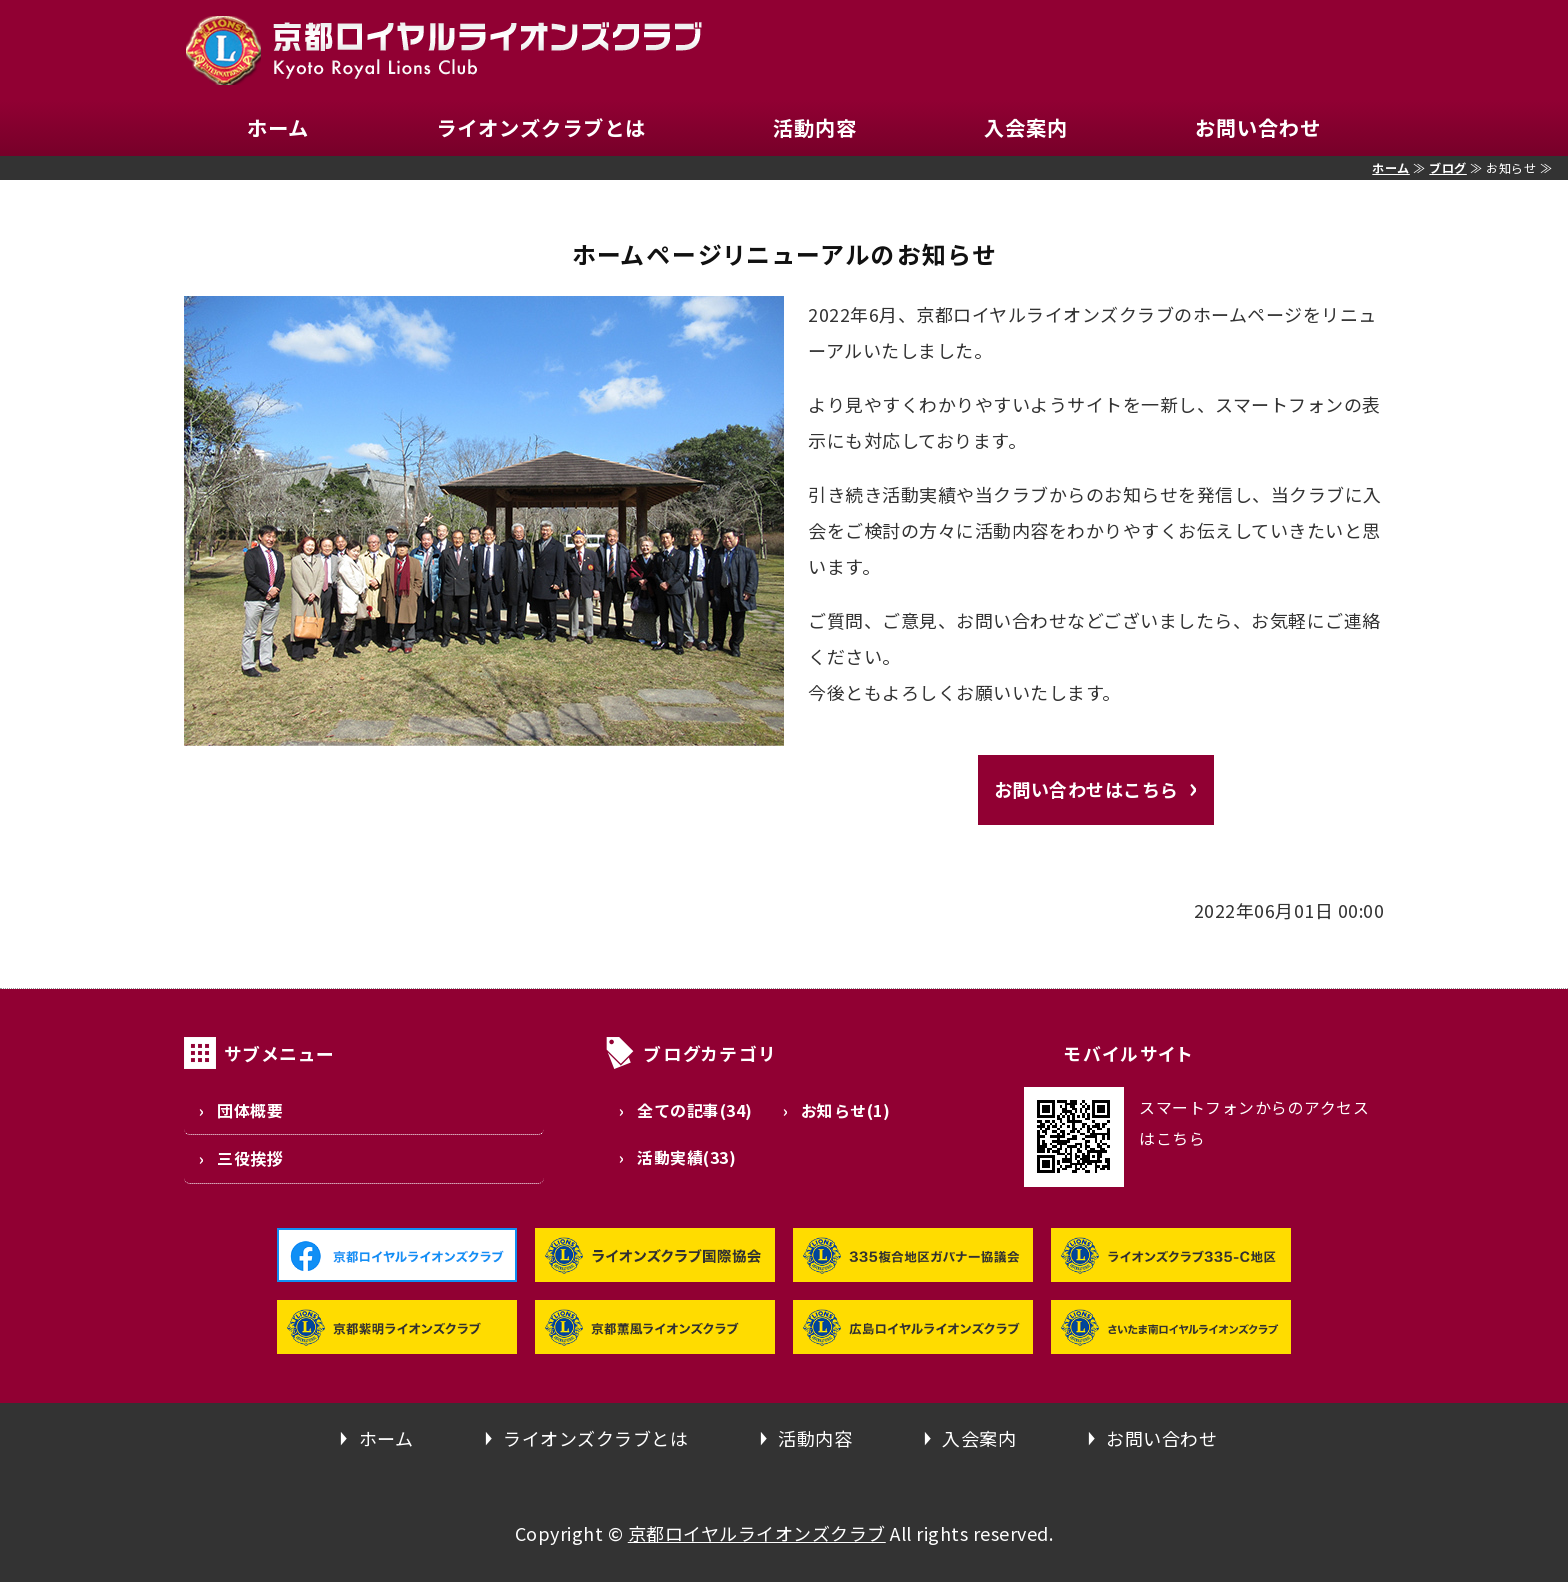 This screenshot has width=1568, height=1582. What do you see at coordinates (846, 1110) in the screenshot?
I see `お知らせ(1)` at bounding box center [846, 1110].